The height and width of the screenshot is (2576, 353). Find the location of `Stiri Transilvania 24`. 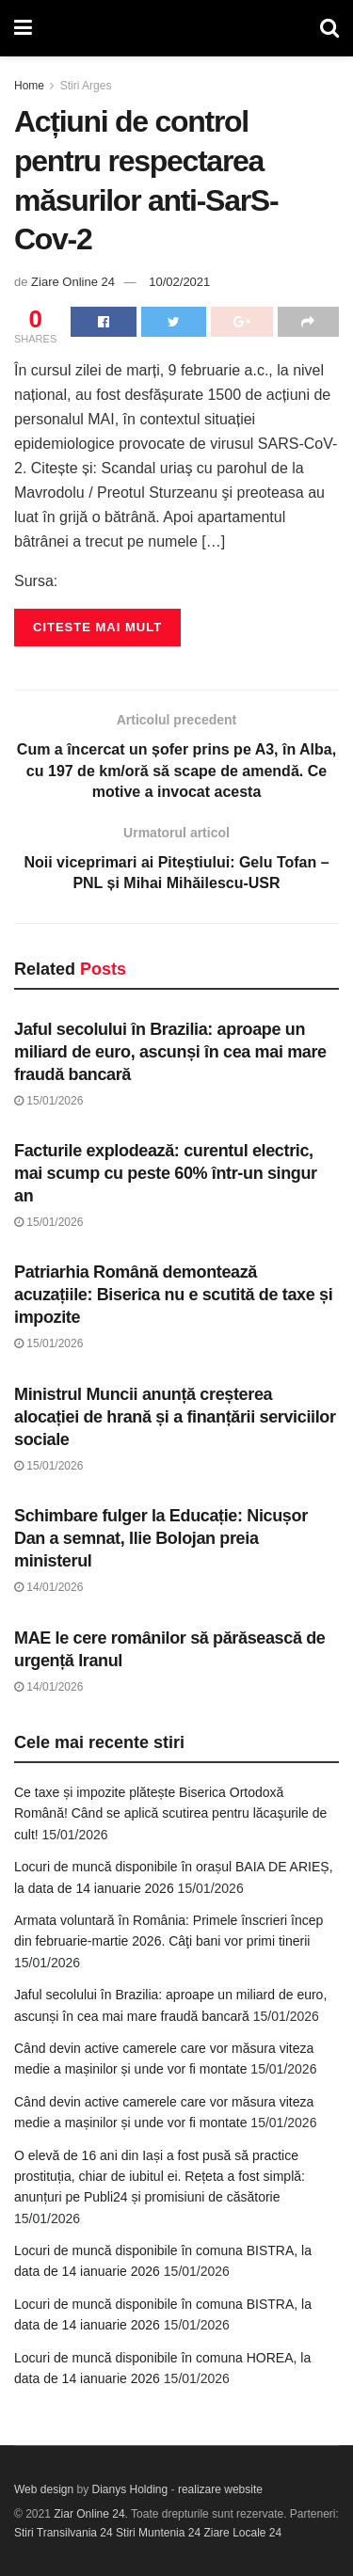

Stiri Transilvania 24 is located at coordinates (63, 2532).